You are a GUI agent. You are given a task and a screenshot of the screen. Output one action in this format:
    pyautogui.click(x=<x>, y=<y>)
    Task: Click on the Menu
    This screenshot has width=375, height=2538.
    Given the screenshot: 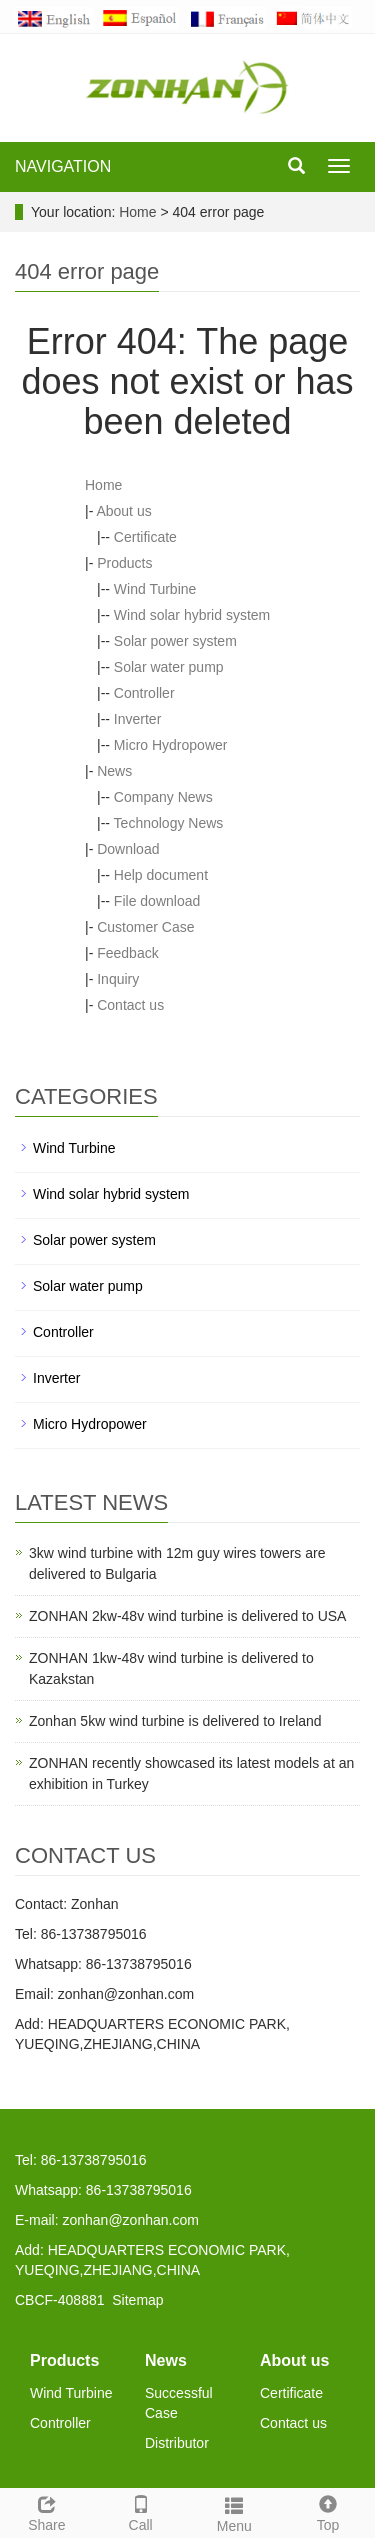 What is the action you would take?
    pyautogui.click(x=235, y=2512)
    